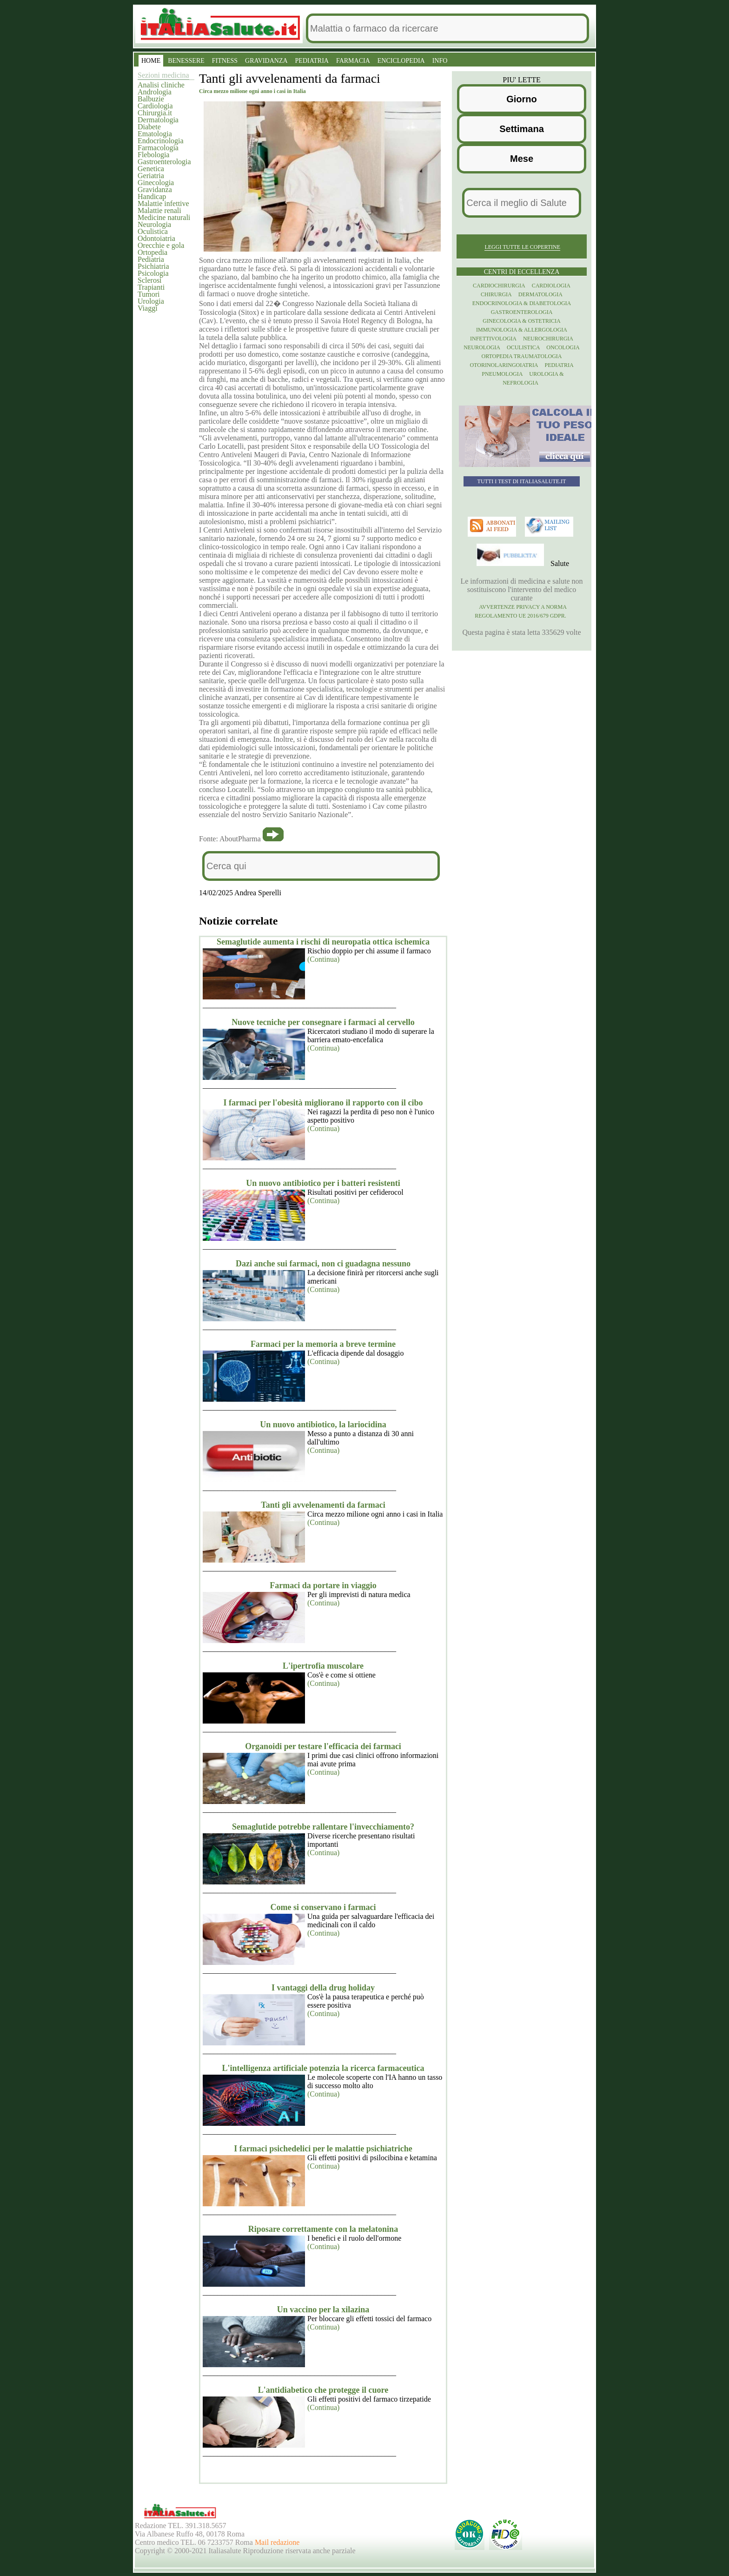  I want to click on Viaggi, so click(148, 308).